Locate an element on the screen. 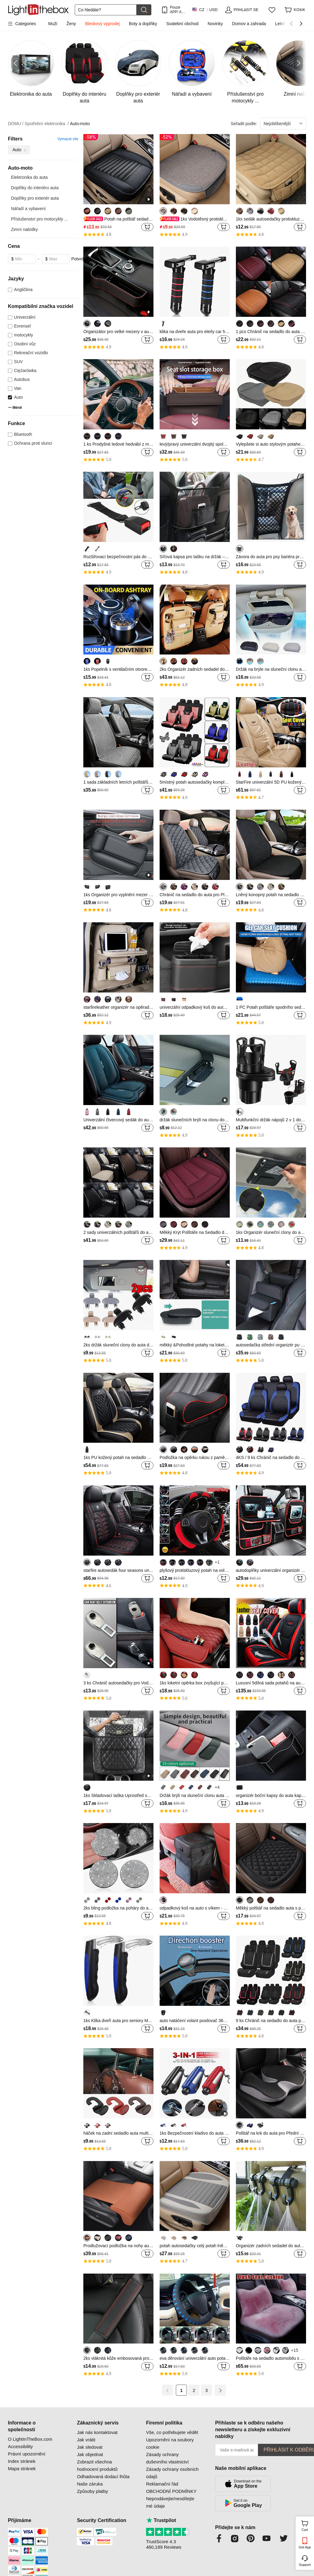  Jak vrátit is located at coordinates (86, 2439).